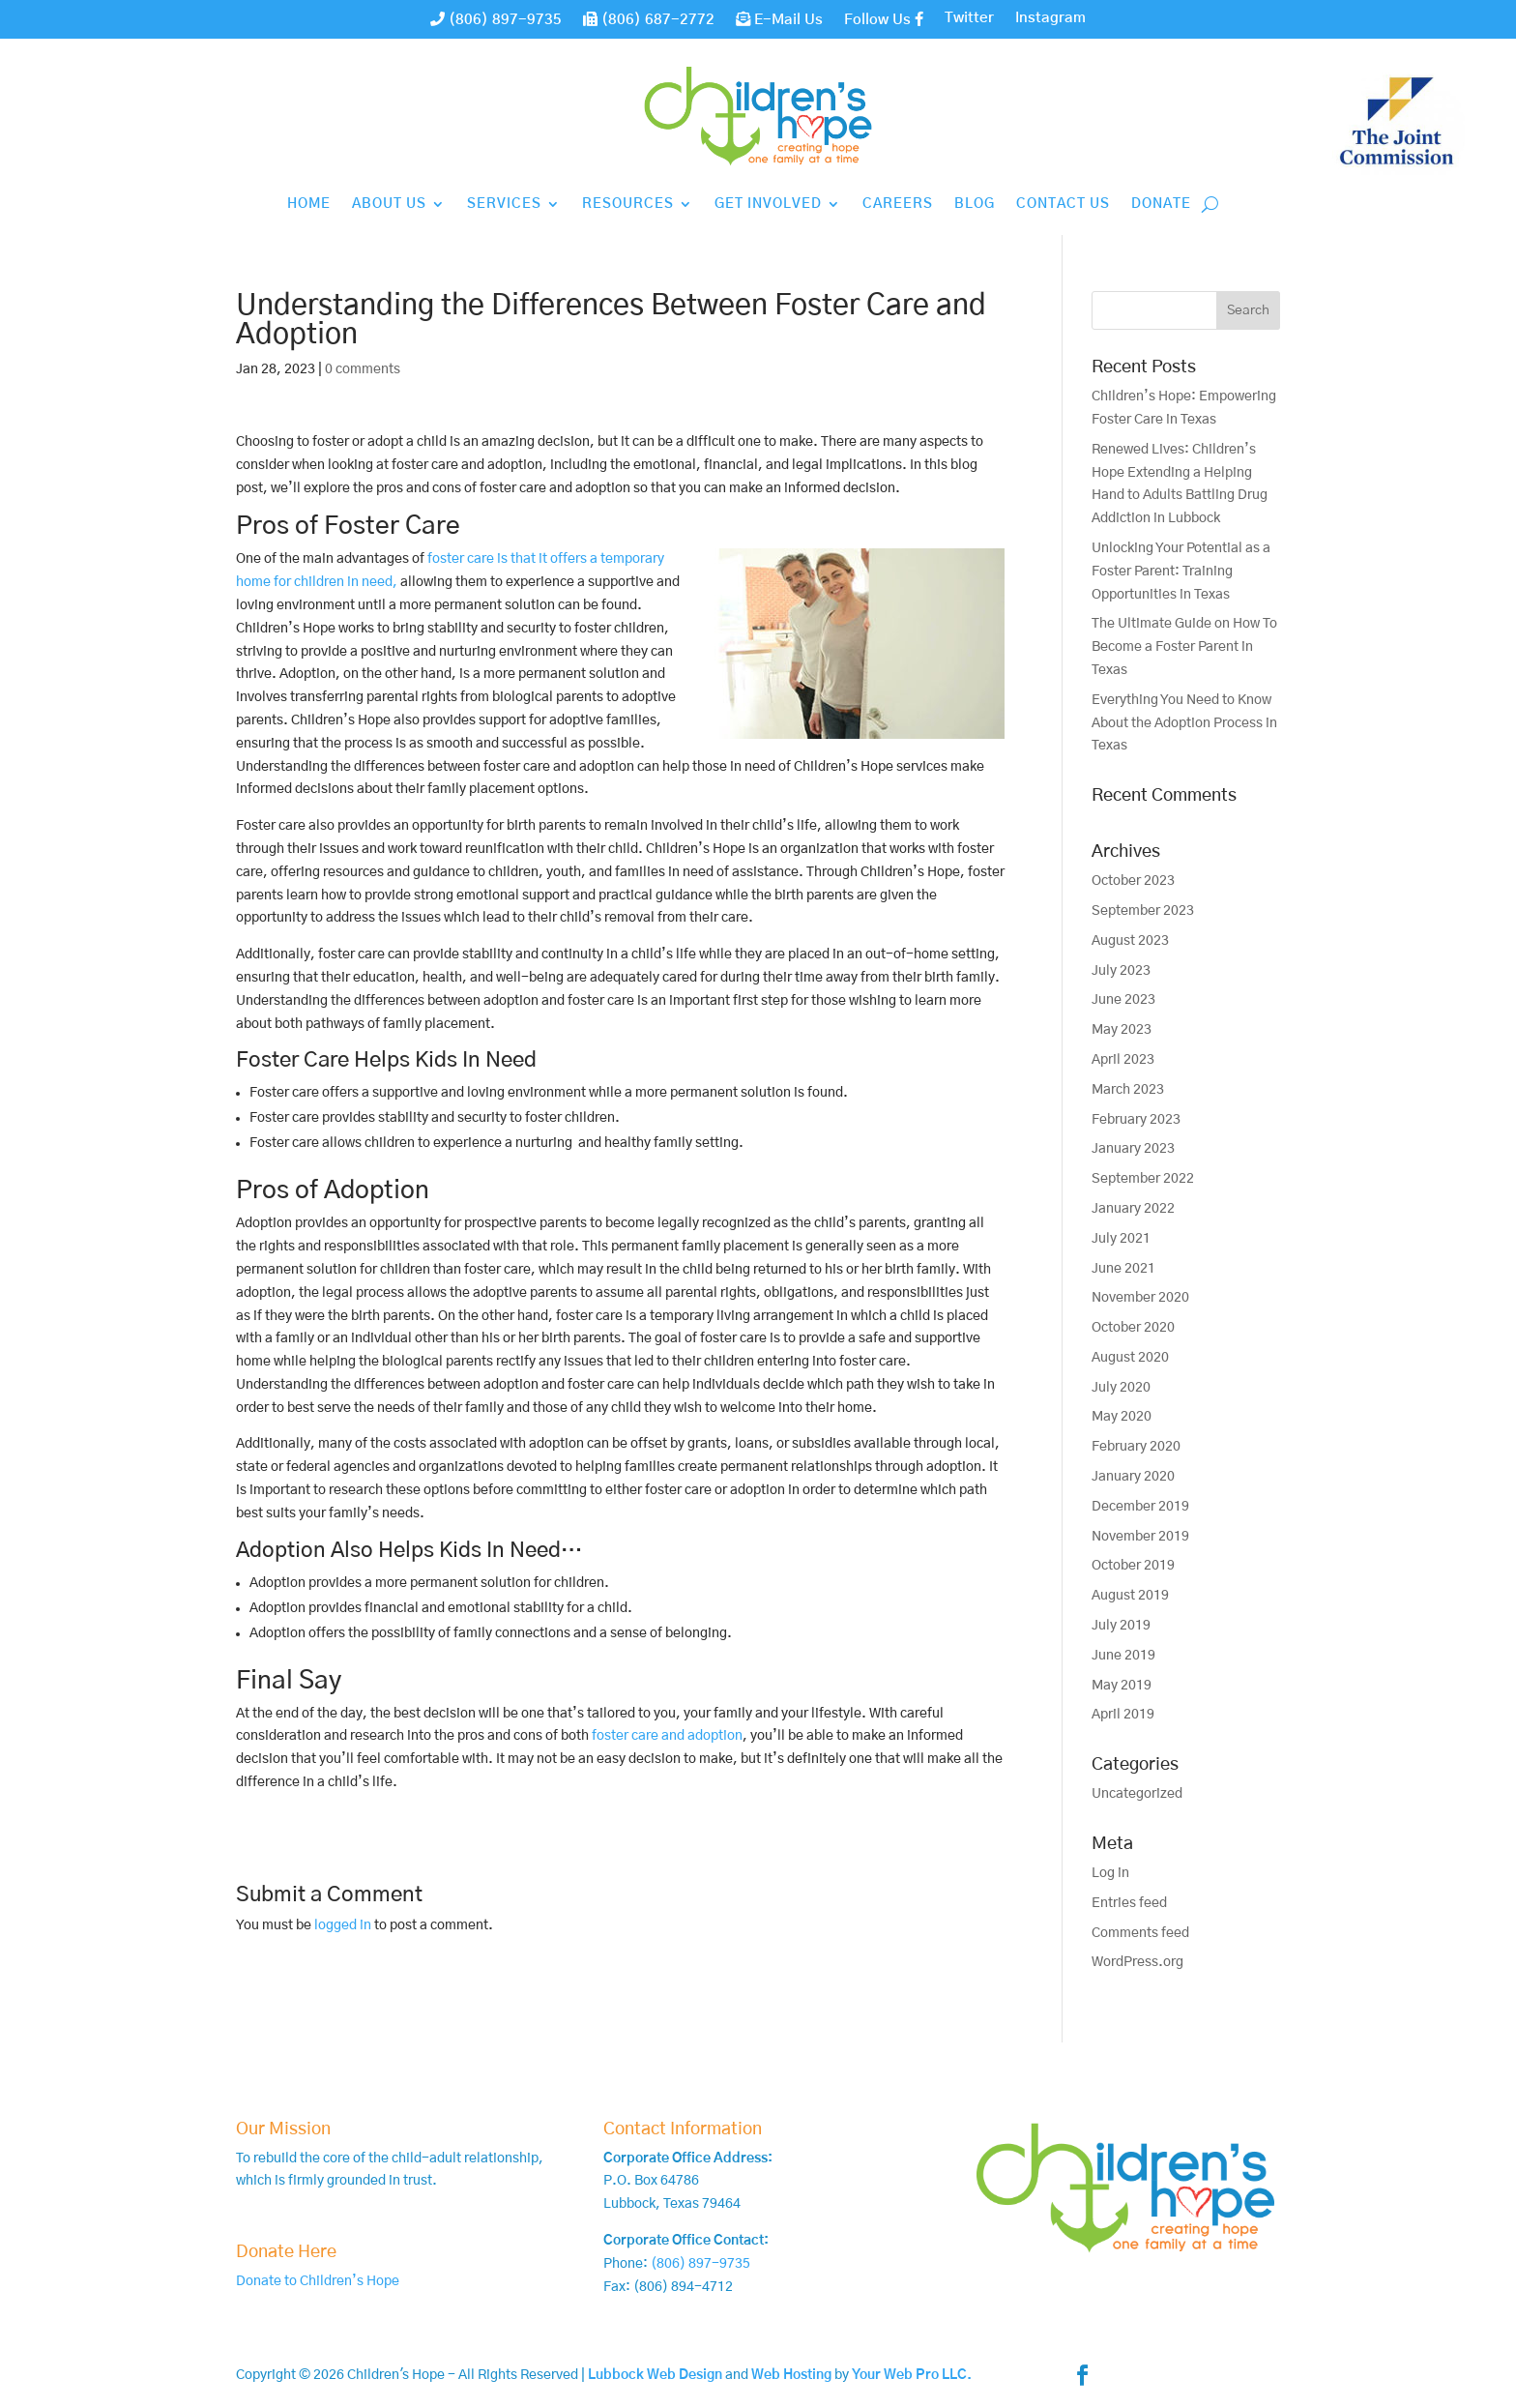 This screenshot has height=2408, width=1516. I want to click on Uncategorized, so click(1137, 1794).